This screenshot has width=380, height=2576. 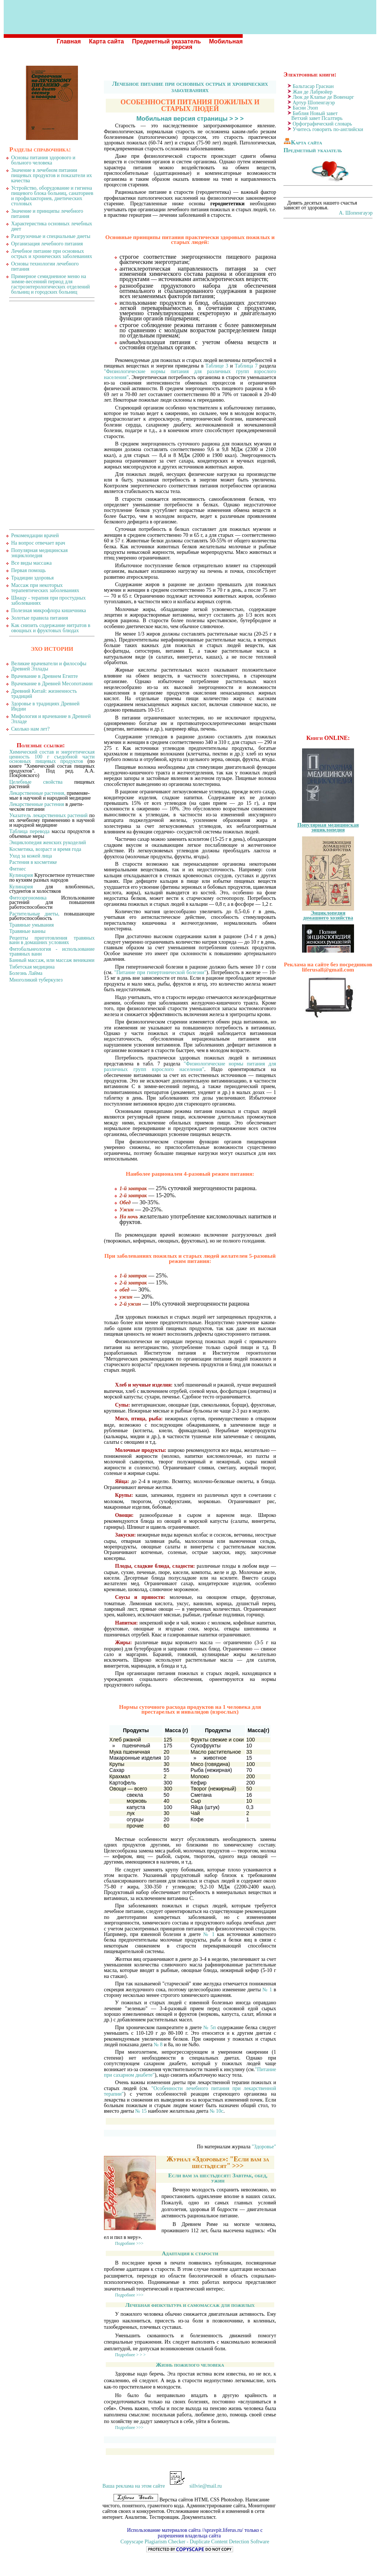 What do you see at coordinates (246, 366) in the screenshot?
I see `Таблица 7` at bounding box center [246, 366].